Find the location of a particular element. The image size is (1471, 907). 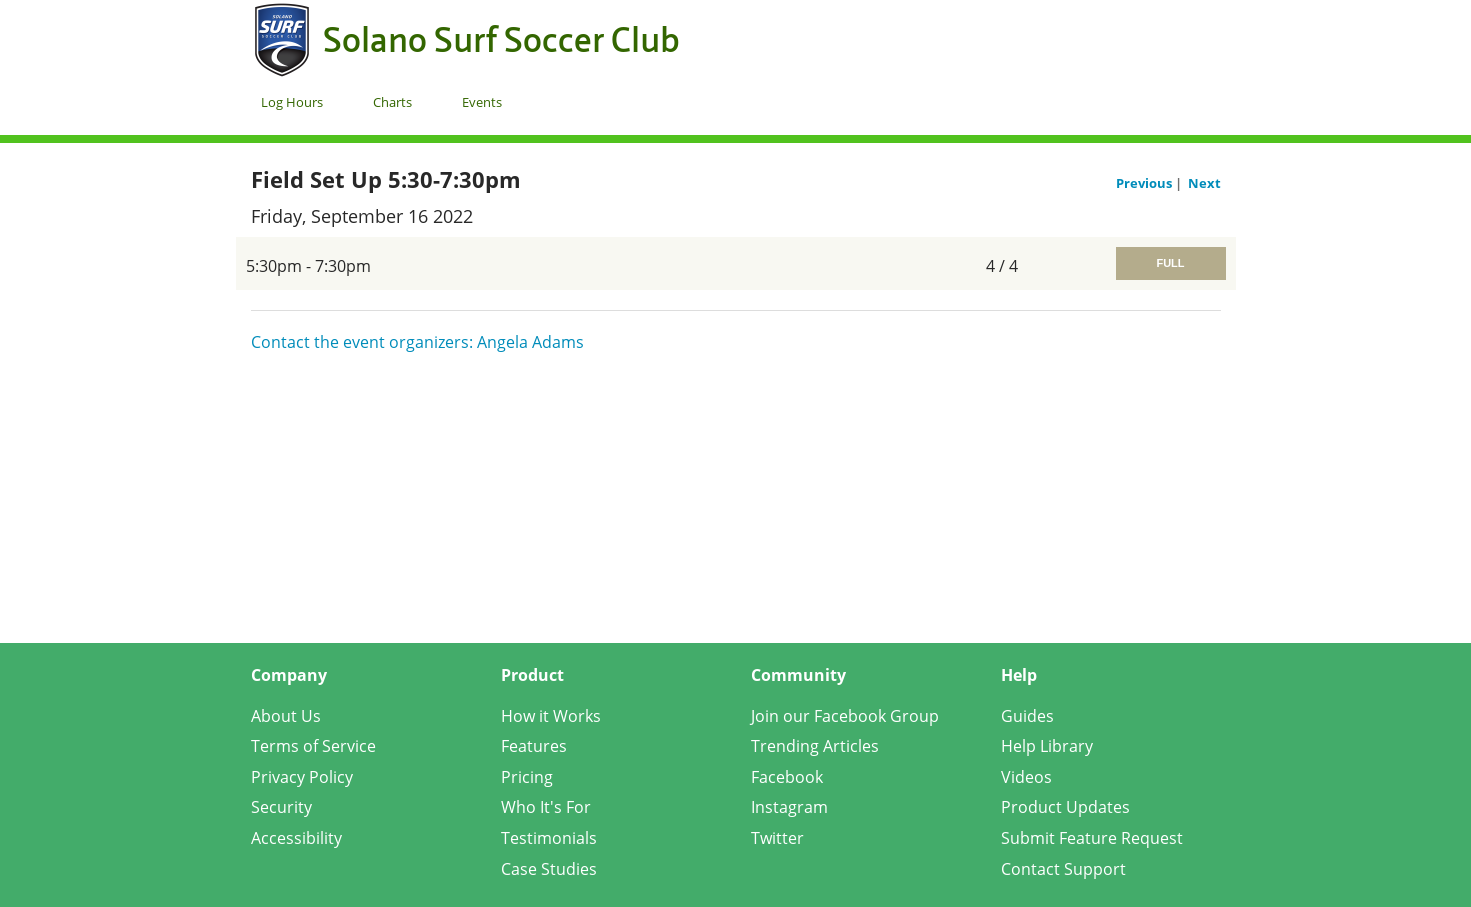

Charts is located at coordinates (392, 102).